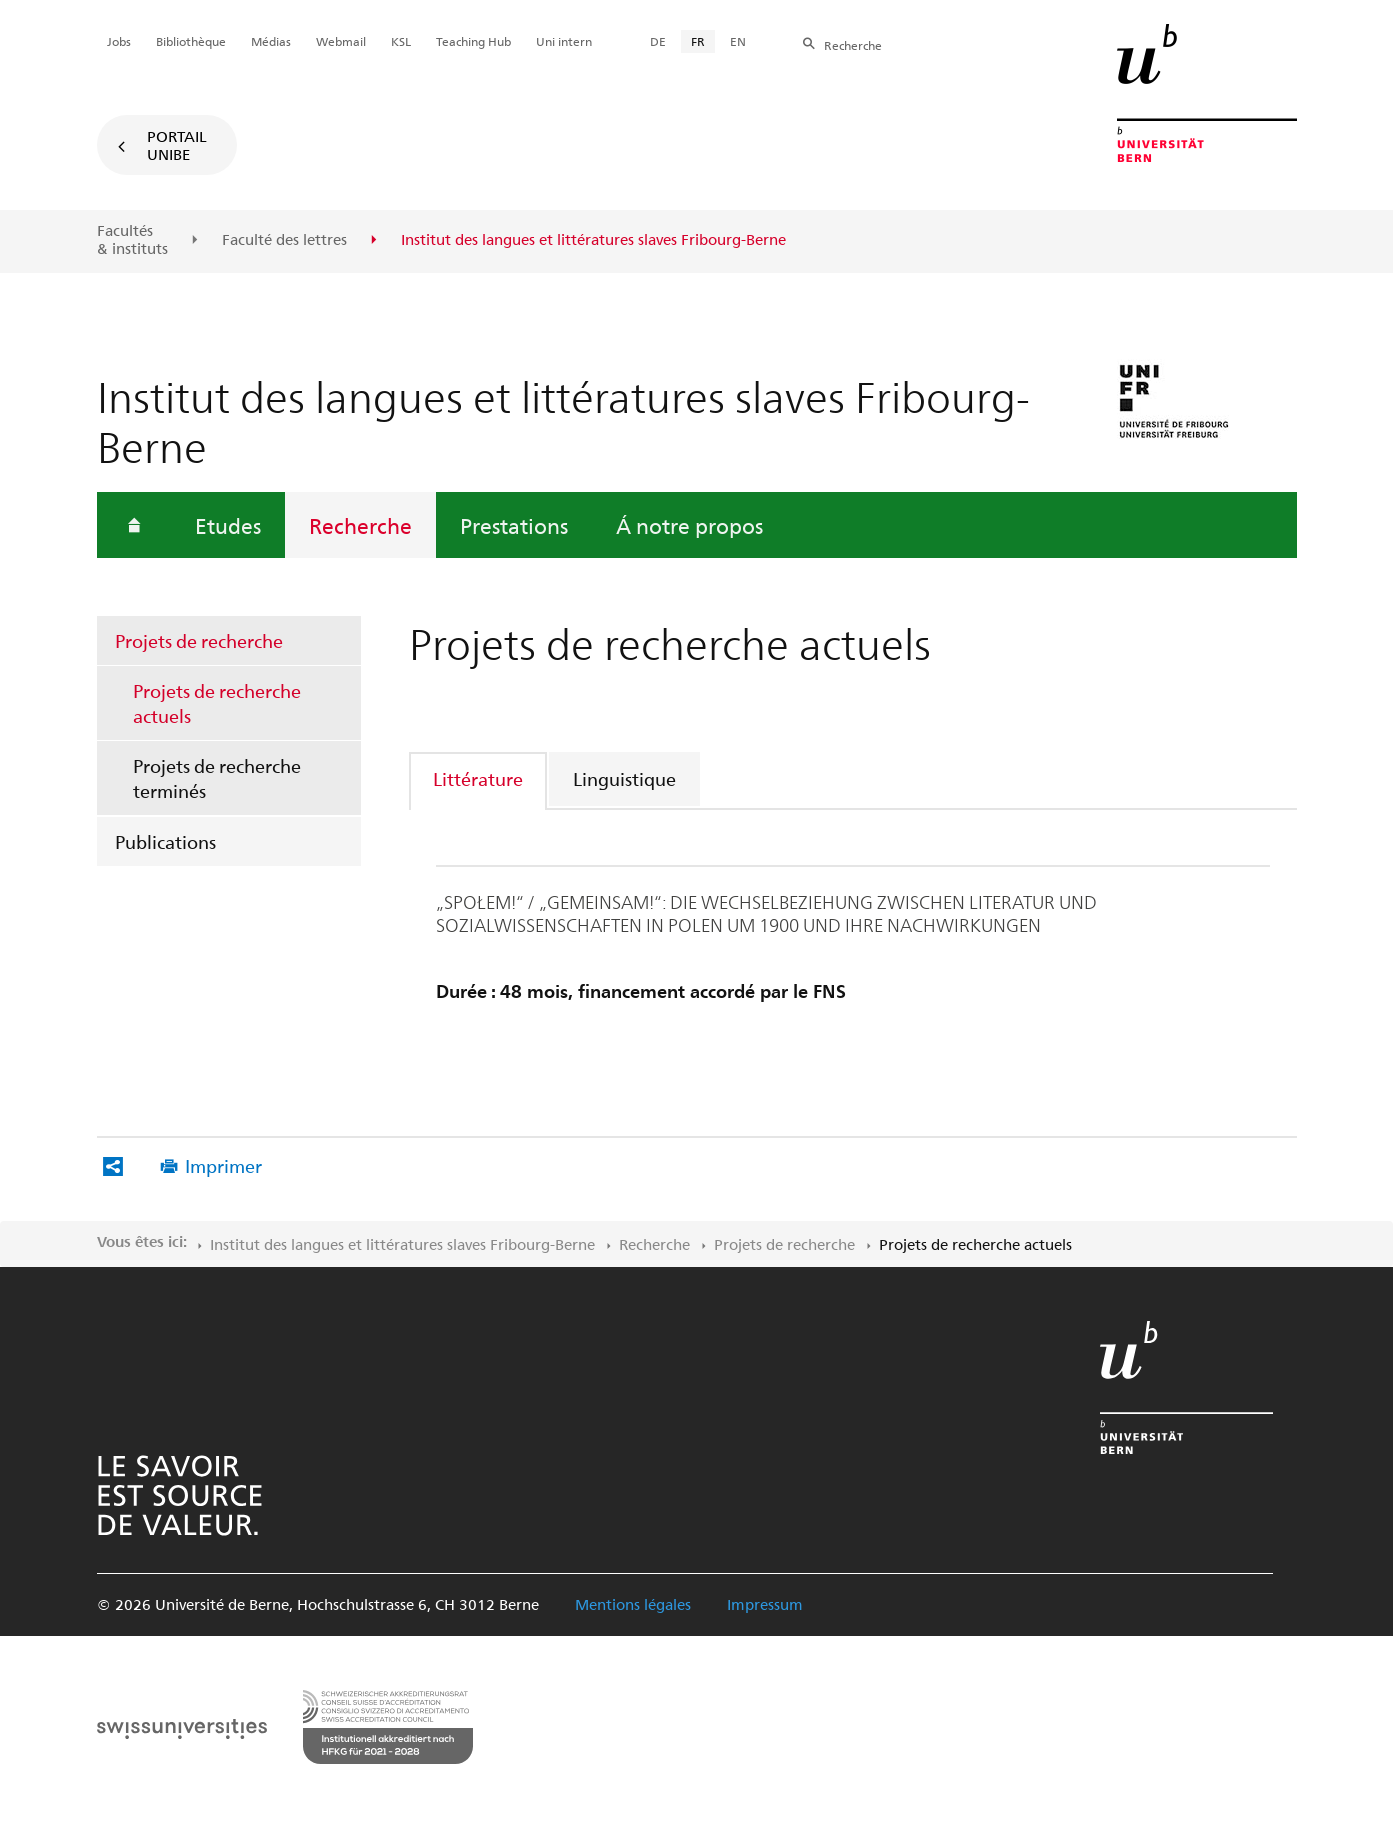 The width and height of the screenshot is (1393, 1836). I want to click on Teaching Hub, so click(473, 41).